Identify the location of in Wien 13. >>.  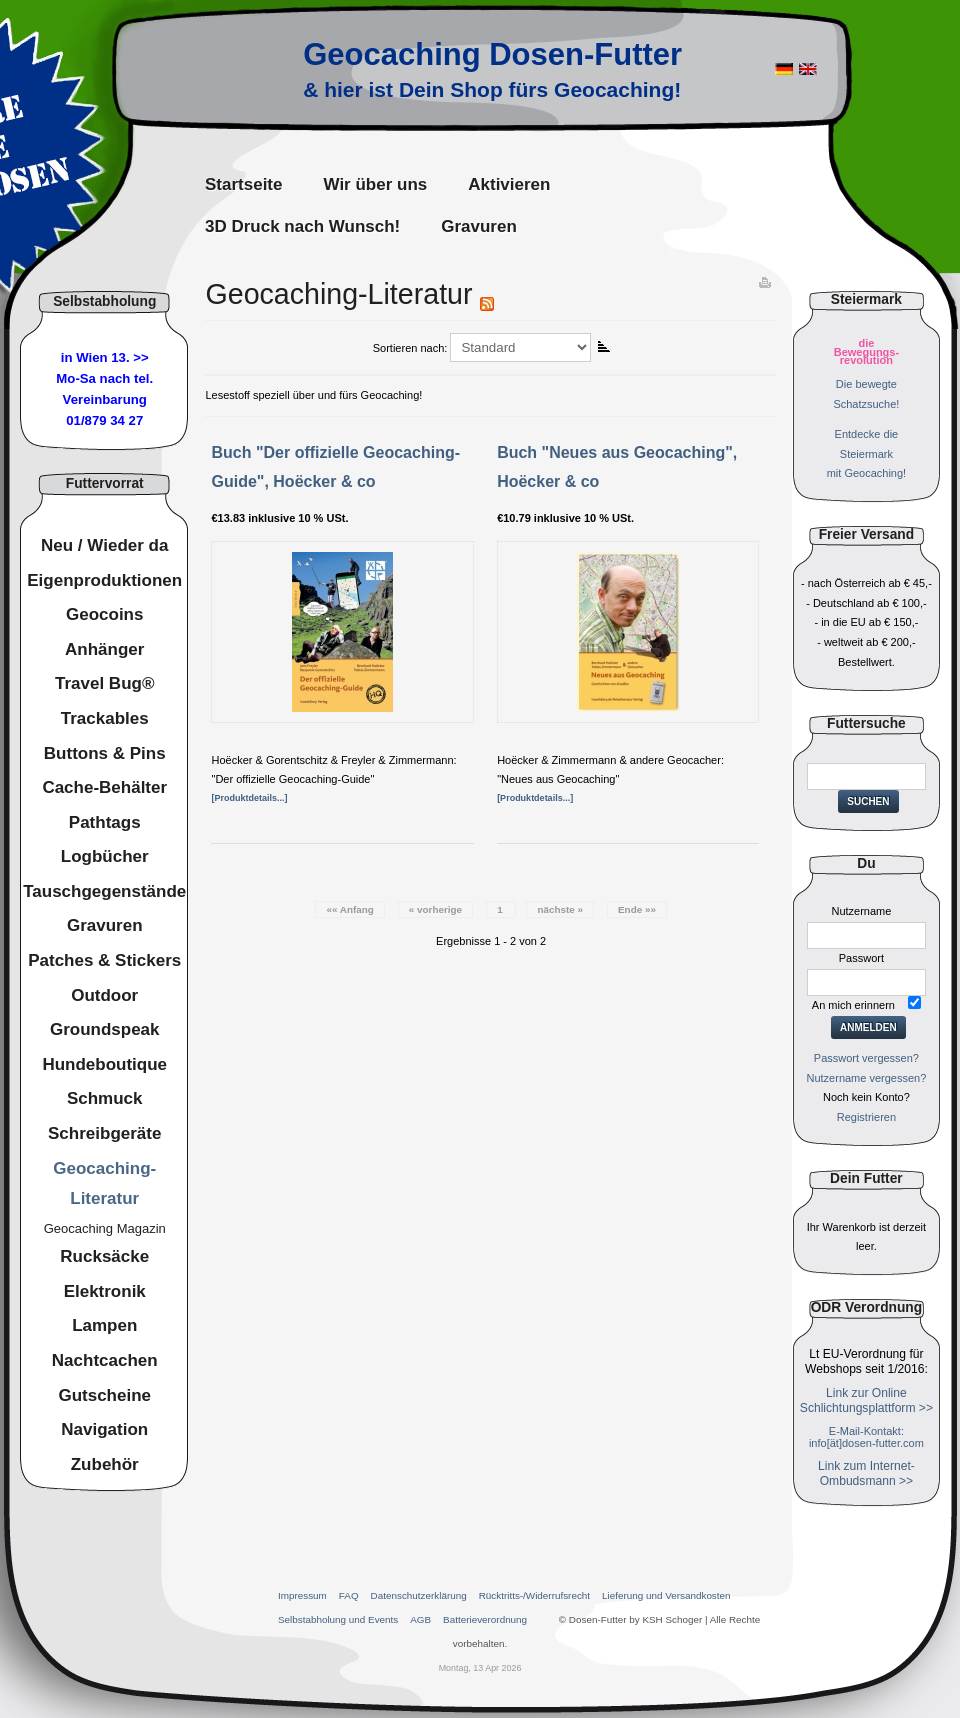
(105, 357).